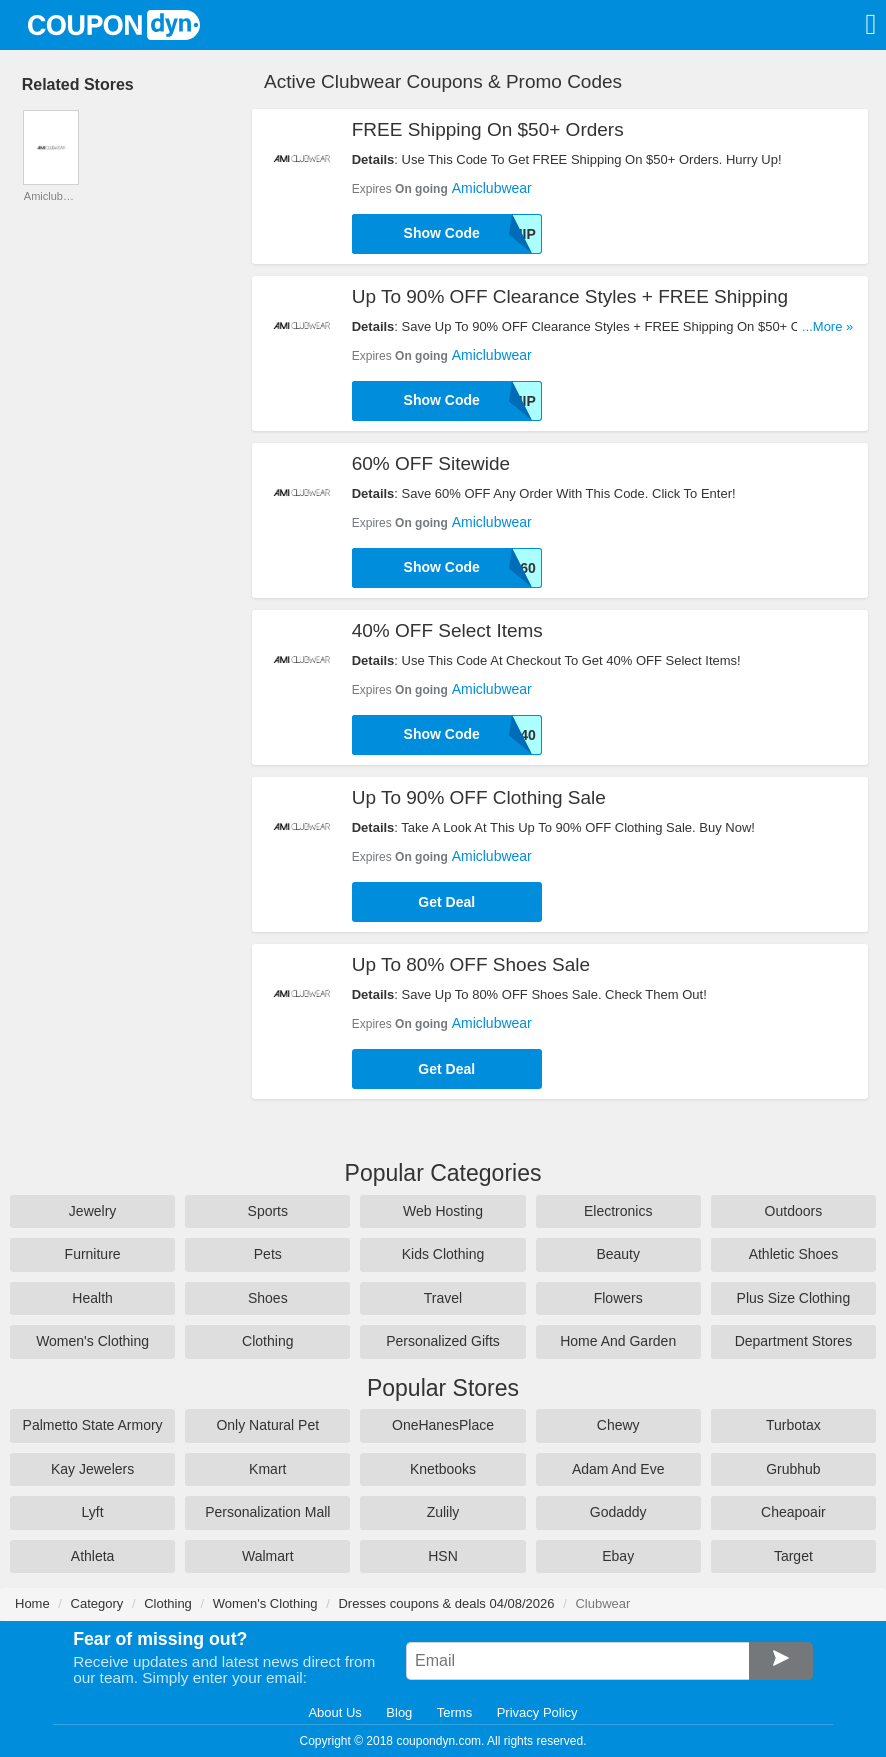  Describe the element at coordinates (618, 1469) in the screenshot. I see `Adam And Eve` at that location.